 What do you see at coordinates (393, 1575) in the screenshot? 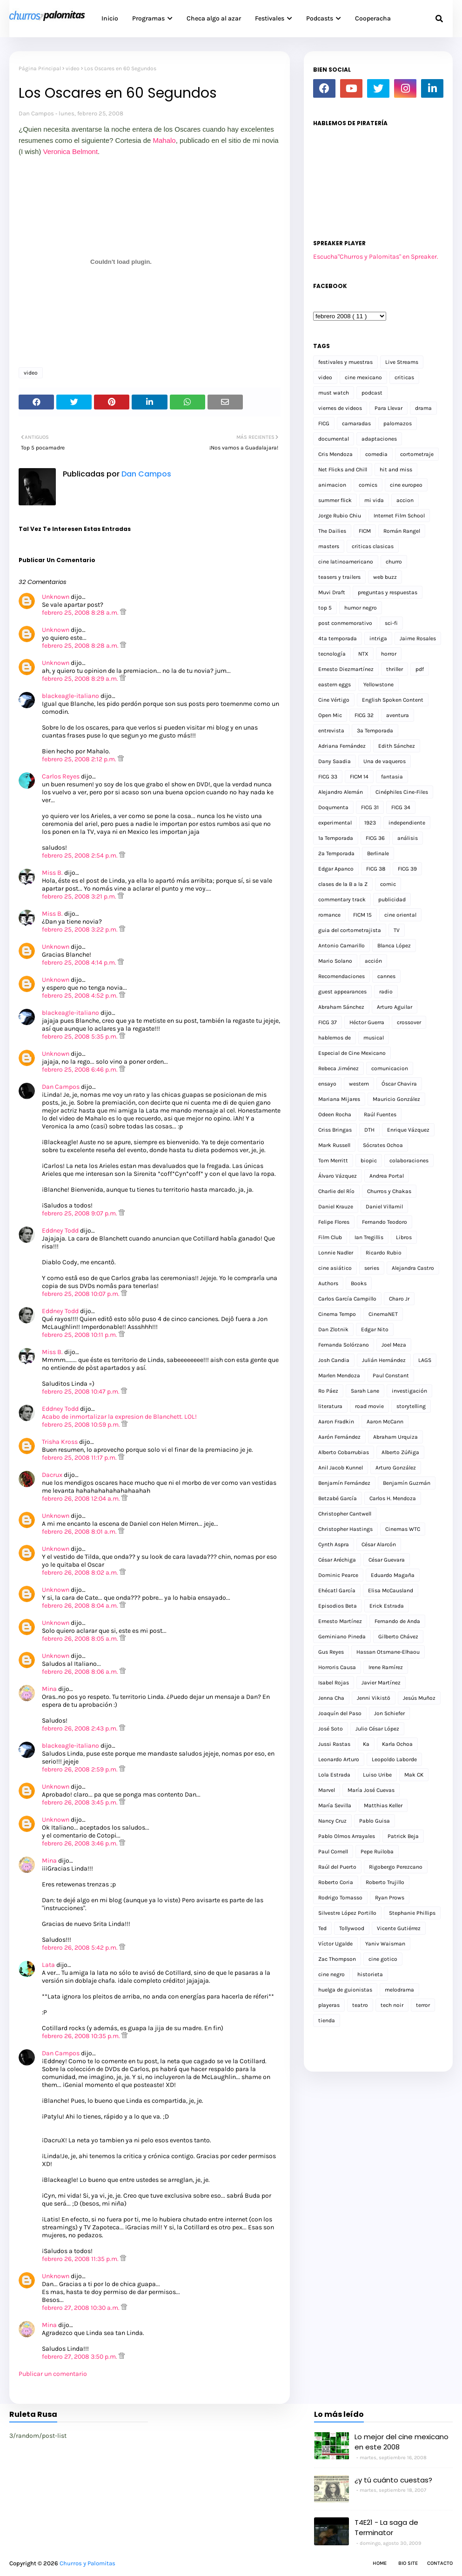
I see `Eduardo Magaña` at bounding box center [393, 1575].